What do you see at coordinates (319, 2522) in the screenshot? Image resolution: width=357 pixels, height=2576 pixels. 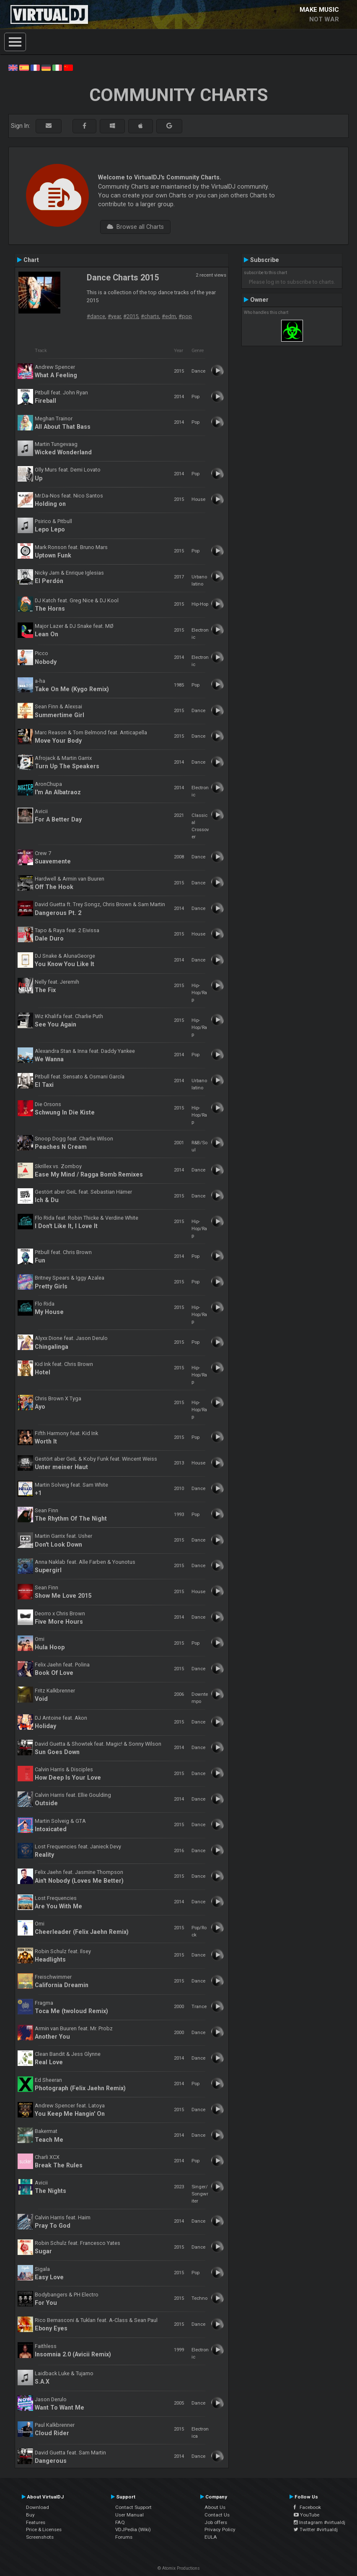 I see `Instagram #virtualdj` at bounding box center [319, 2522].